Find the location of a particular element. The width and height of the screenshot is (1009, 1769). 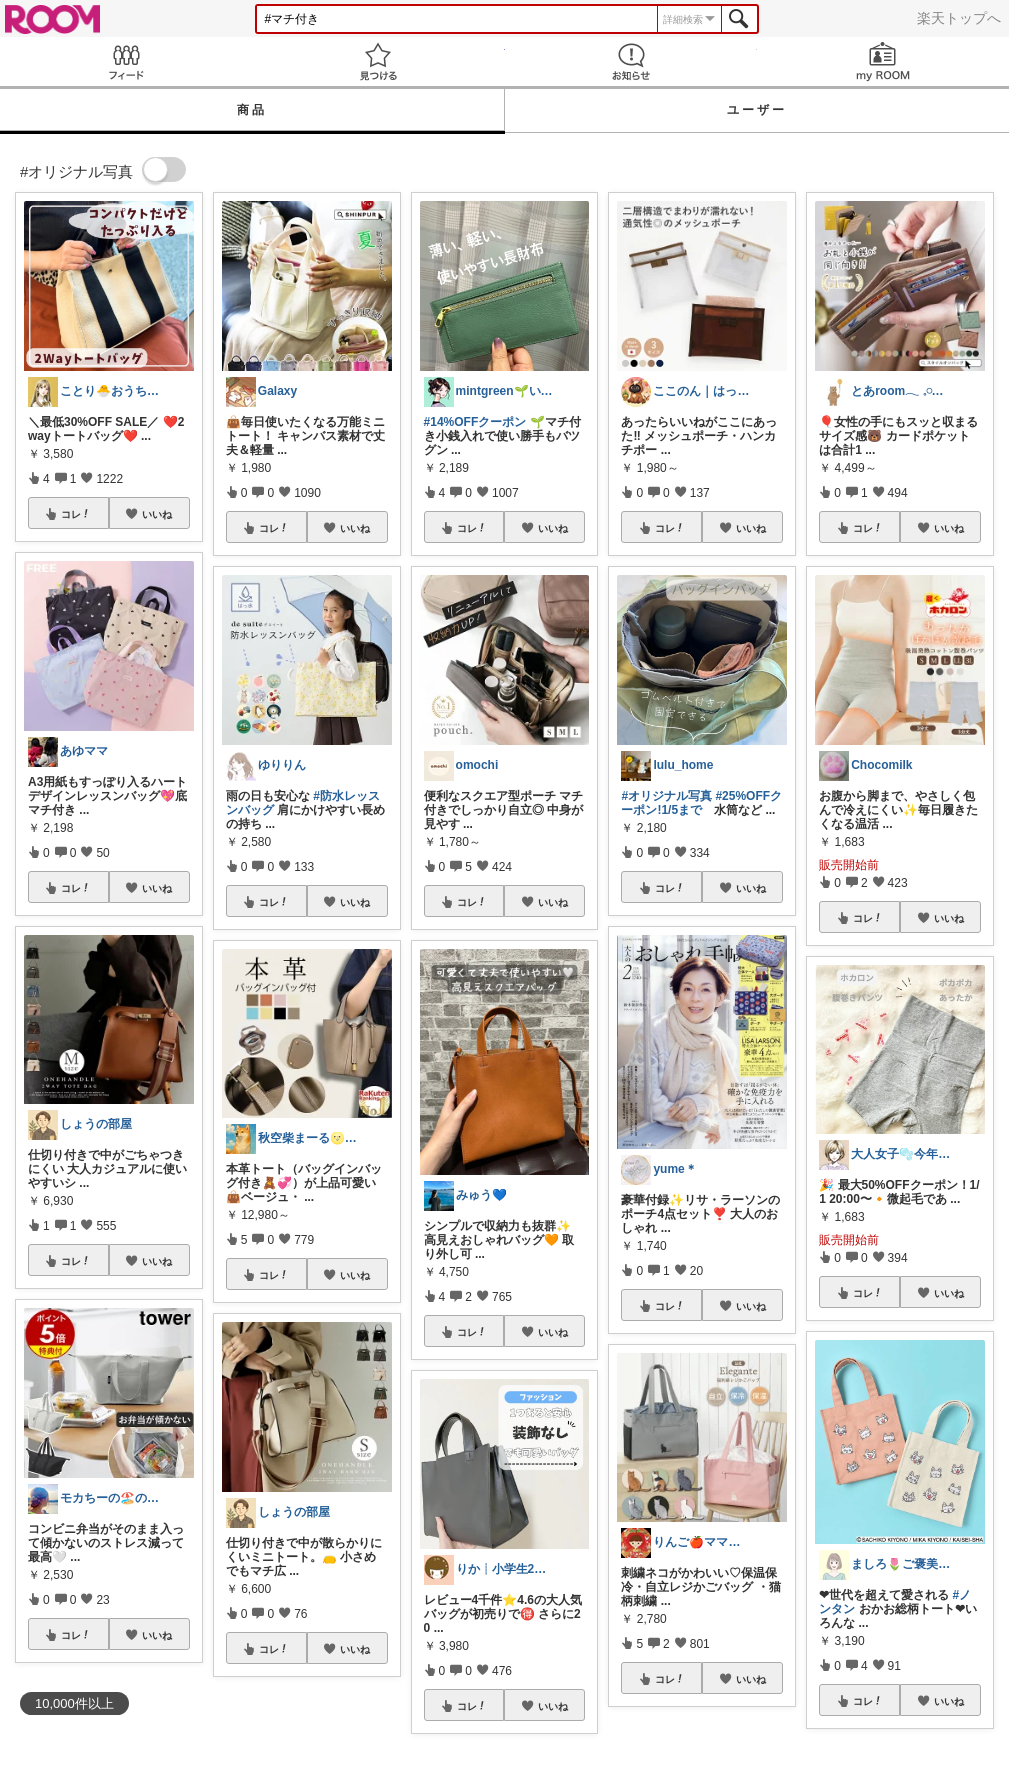

#14%OFFクーポン is located at coordinates (475, 422).